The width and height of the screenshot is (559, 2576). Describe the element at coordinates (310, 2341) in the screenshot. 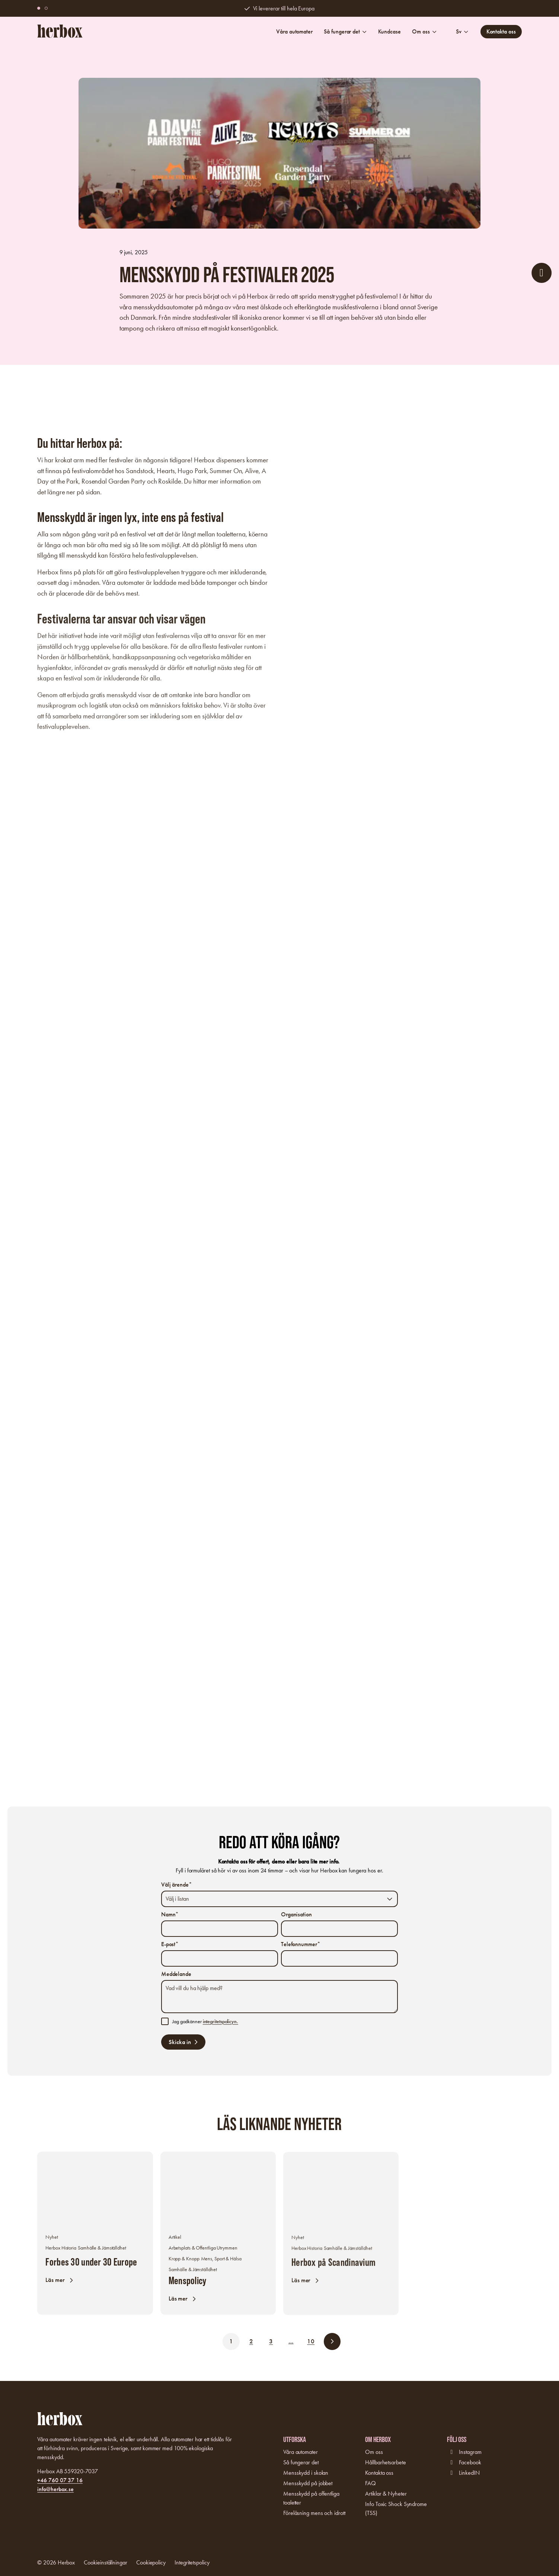

I see `10` at that location.